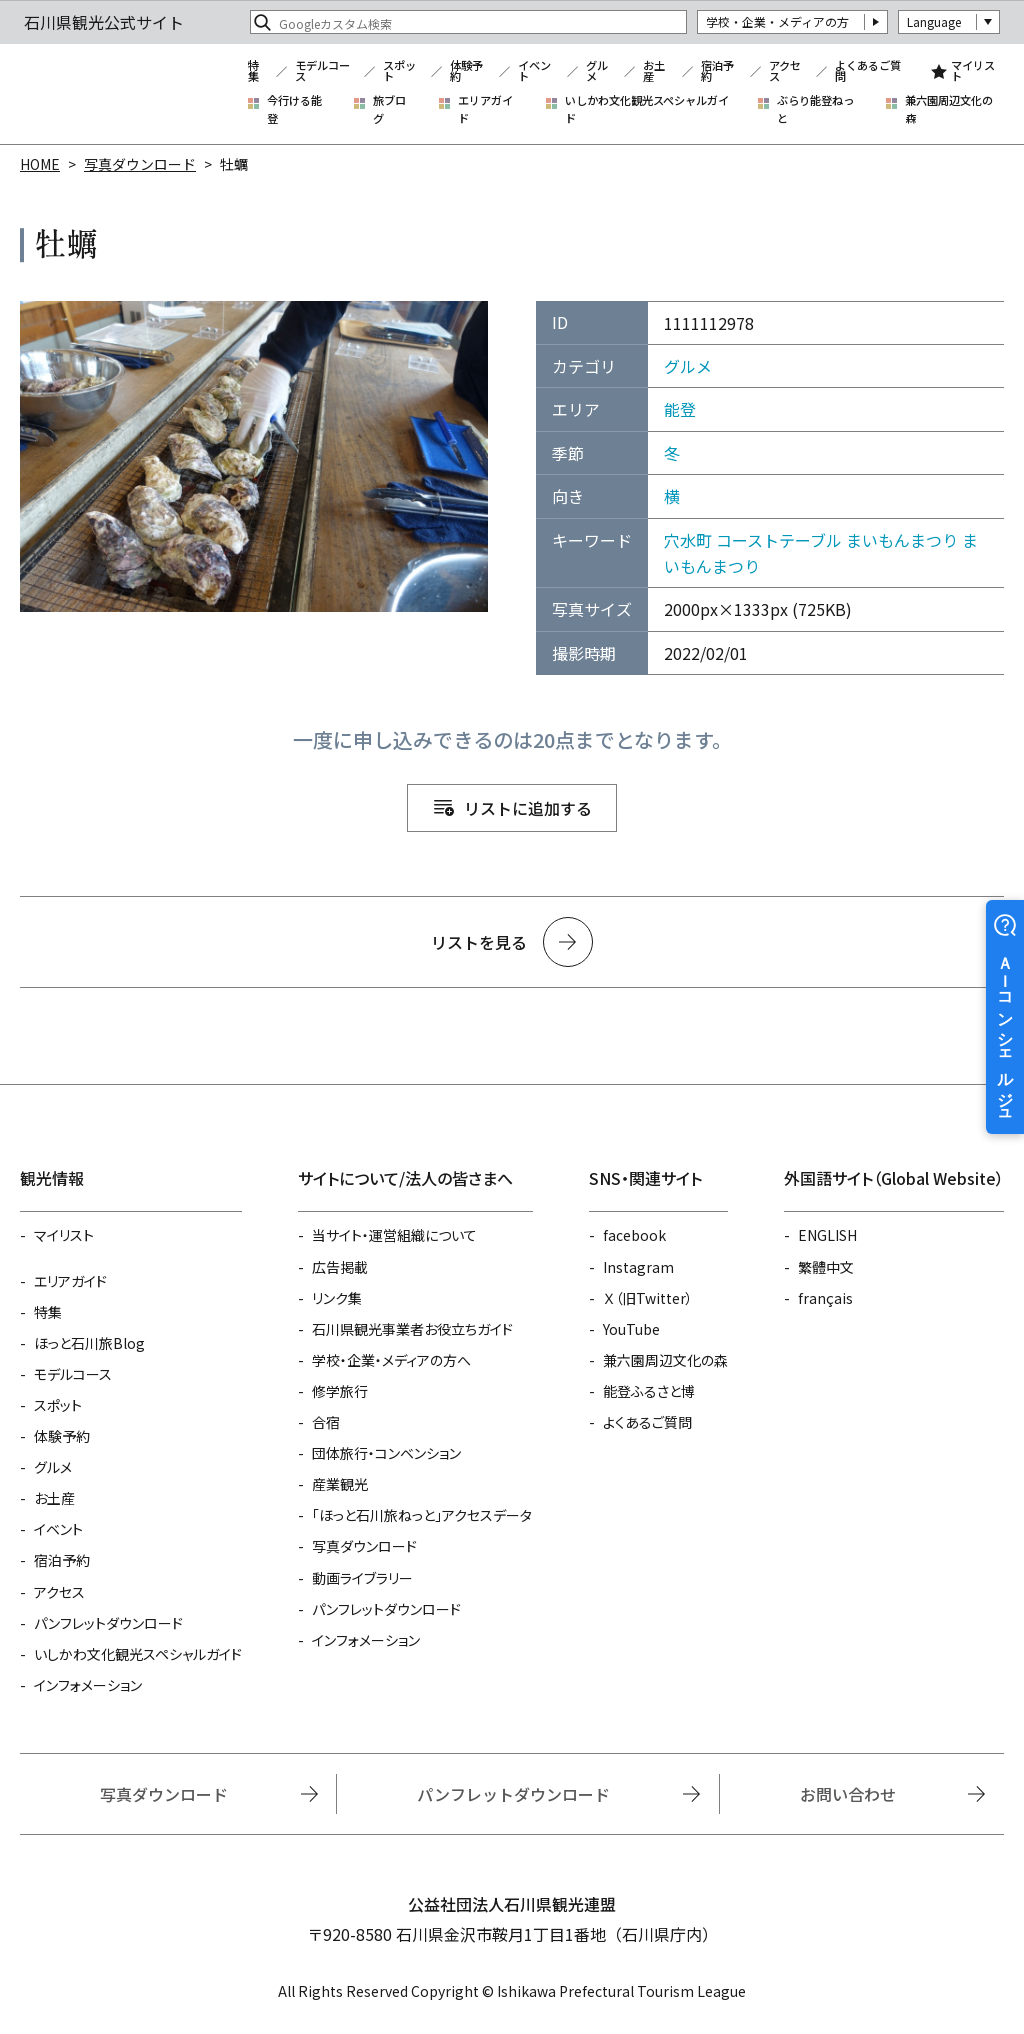 This screenshot has width=1024, height=2034. Describe the element at coordinates (399, 71) in the screenshot. I see `スポット` at that location.